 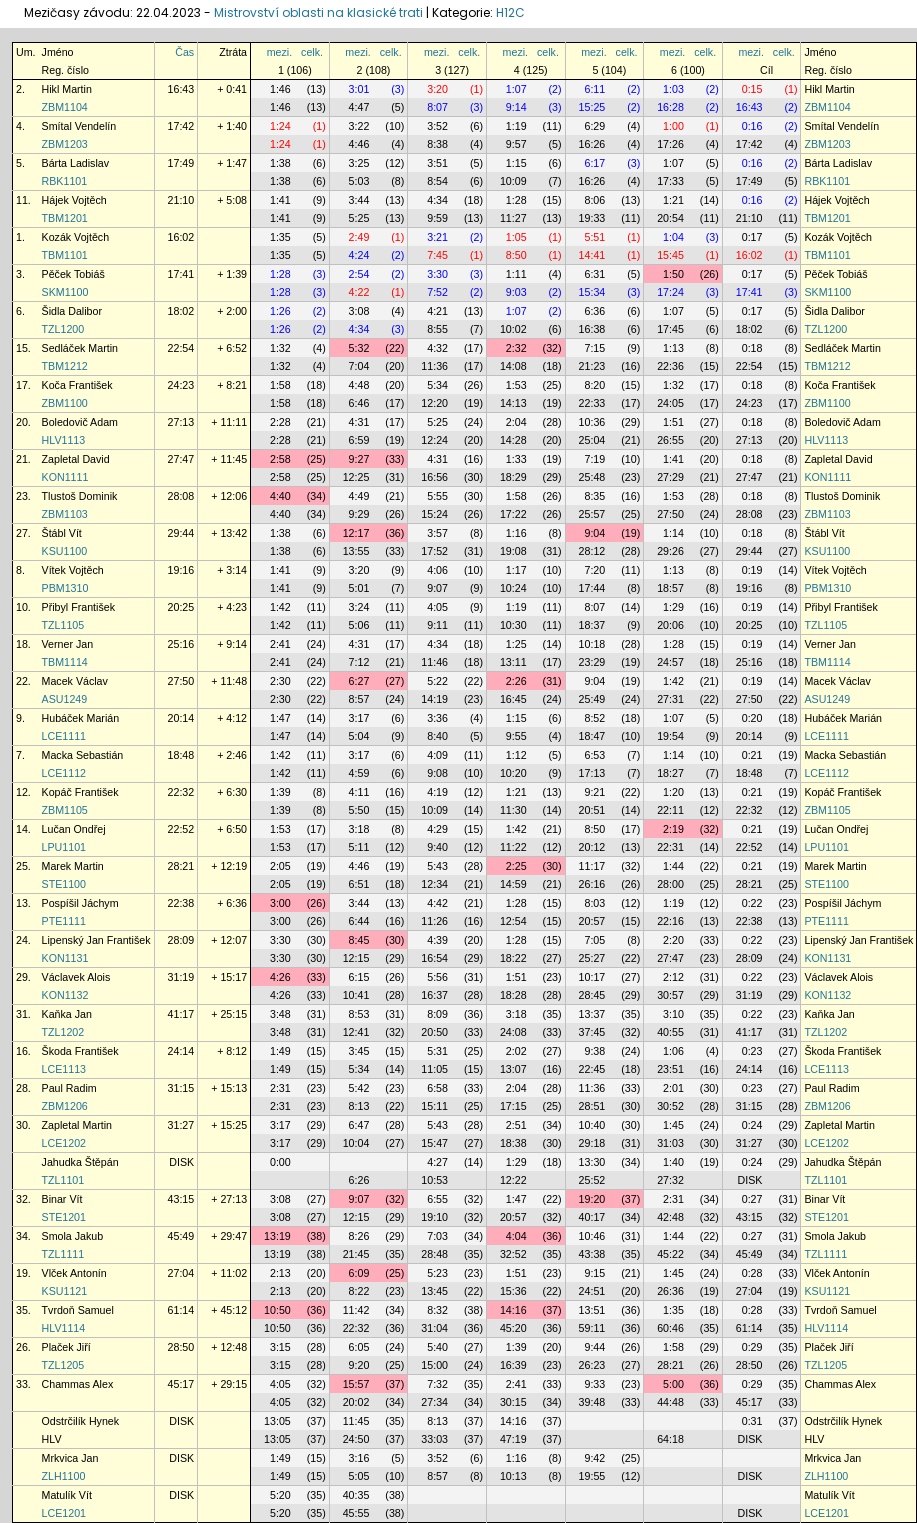 I want to click on 45:20, so click(x=513, y=1328).